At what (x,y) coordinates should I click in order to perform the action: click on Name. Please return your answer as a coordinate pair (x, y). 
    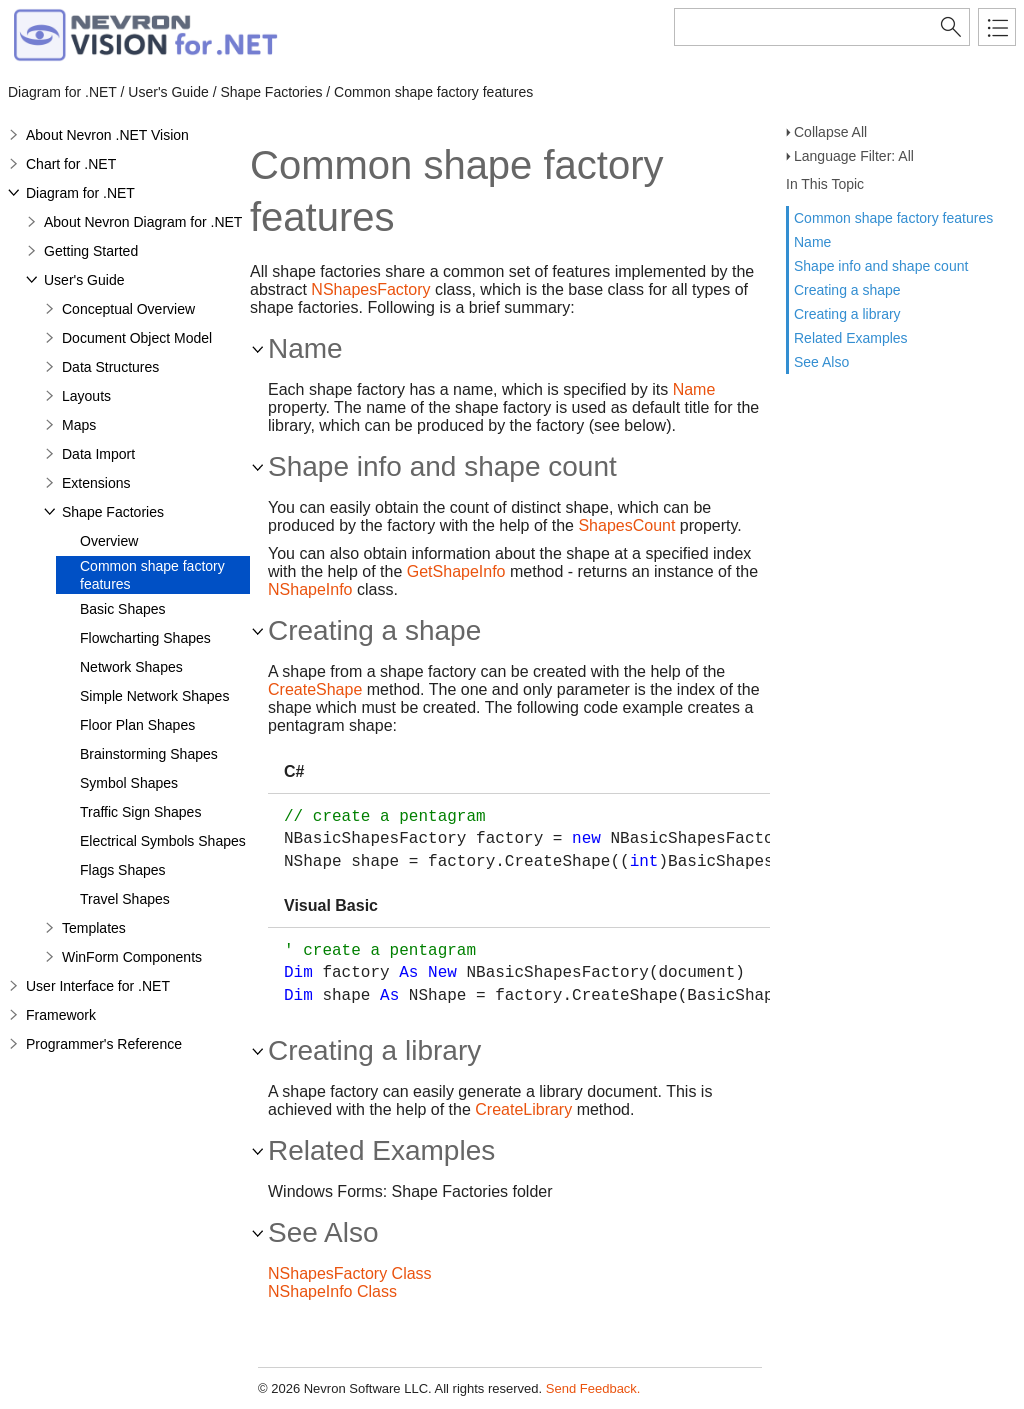
    Looking at the image, I should click on (812, 242).